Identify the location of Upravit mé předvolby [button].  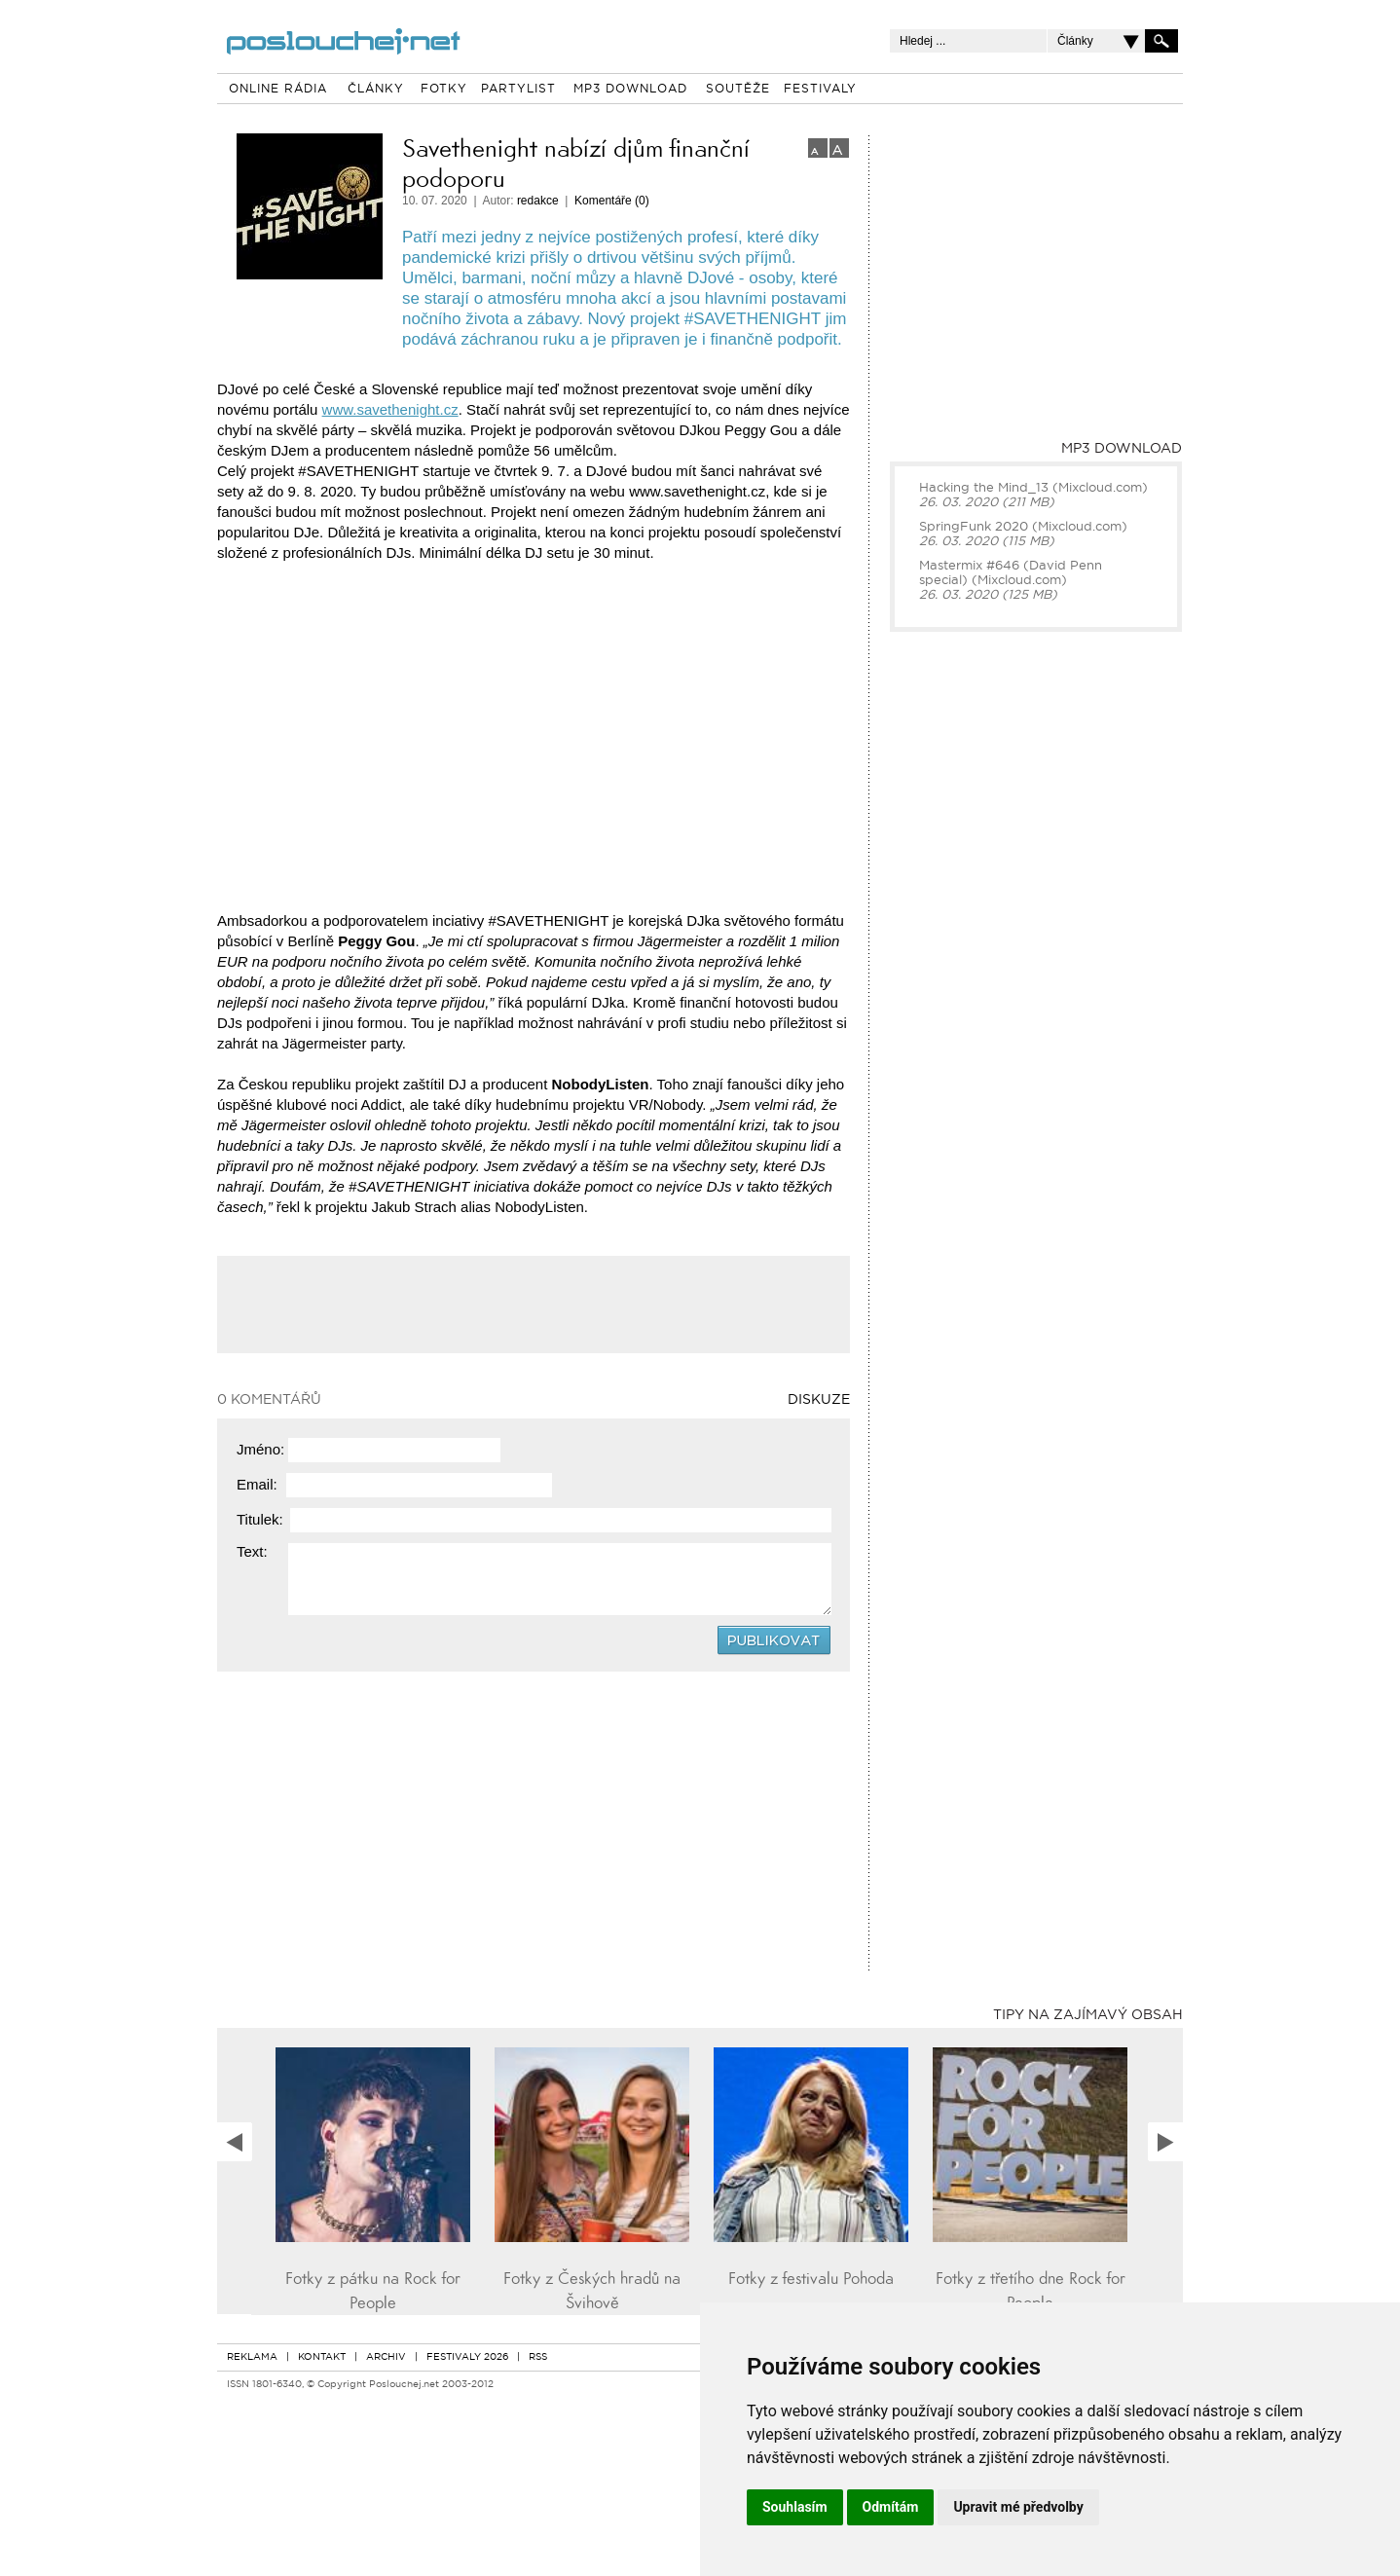
(1018, 2507).